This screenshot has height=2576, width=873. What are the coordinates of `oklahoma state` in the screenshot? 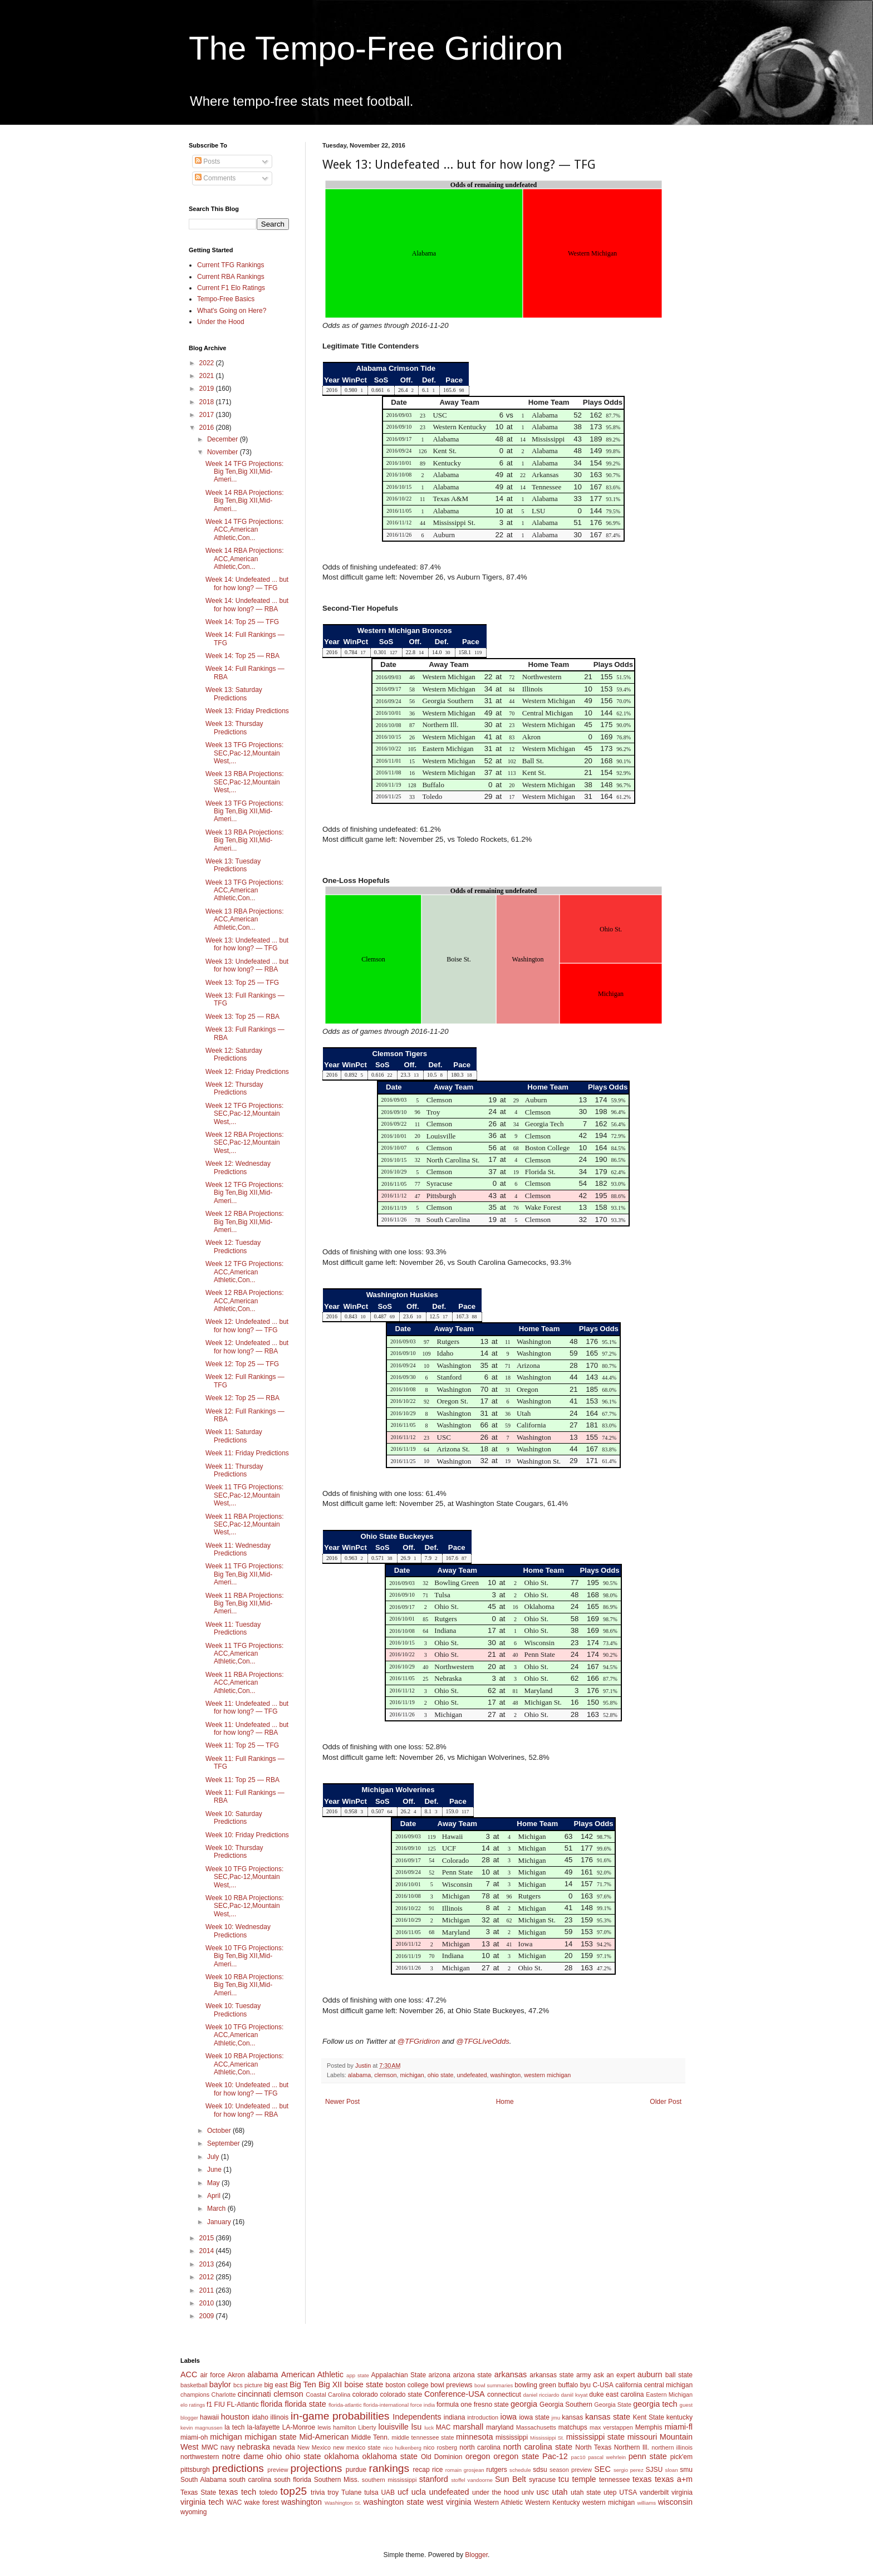 It's located at (390, 2456).